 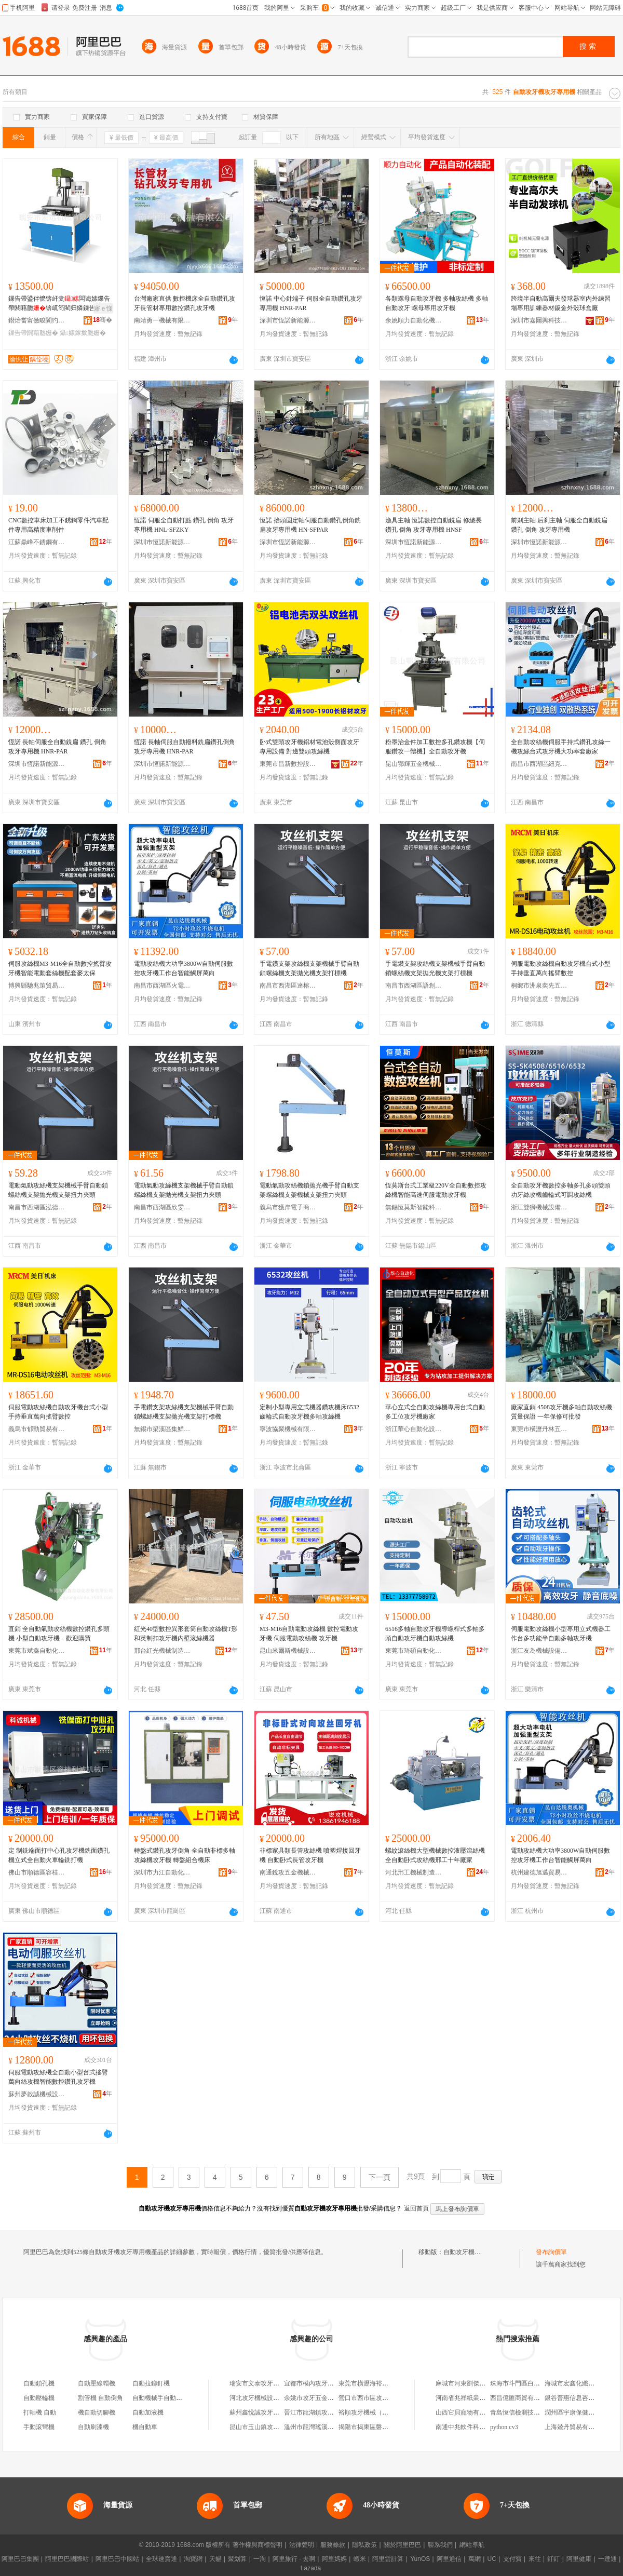 What do you see at coordinates (579, 2383) in the screenshot?
I see `海城市宏鑫化纖有限公司` at bounding box center [579, 2383].